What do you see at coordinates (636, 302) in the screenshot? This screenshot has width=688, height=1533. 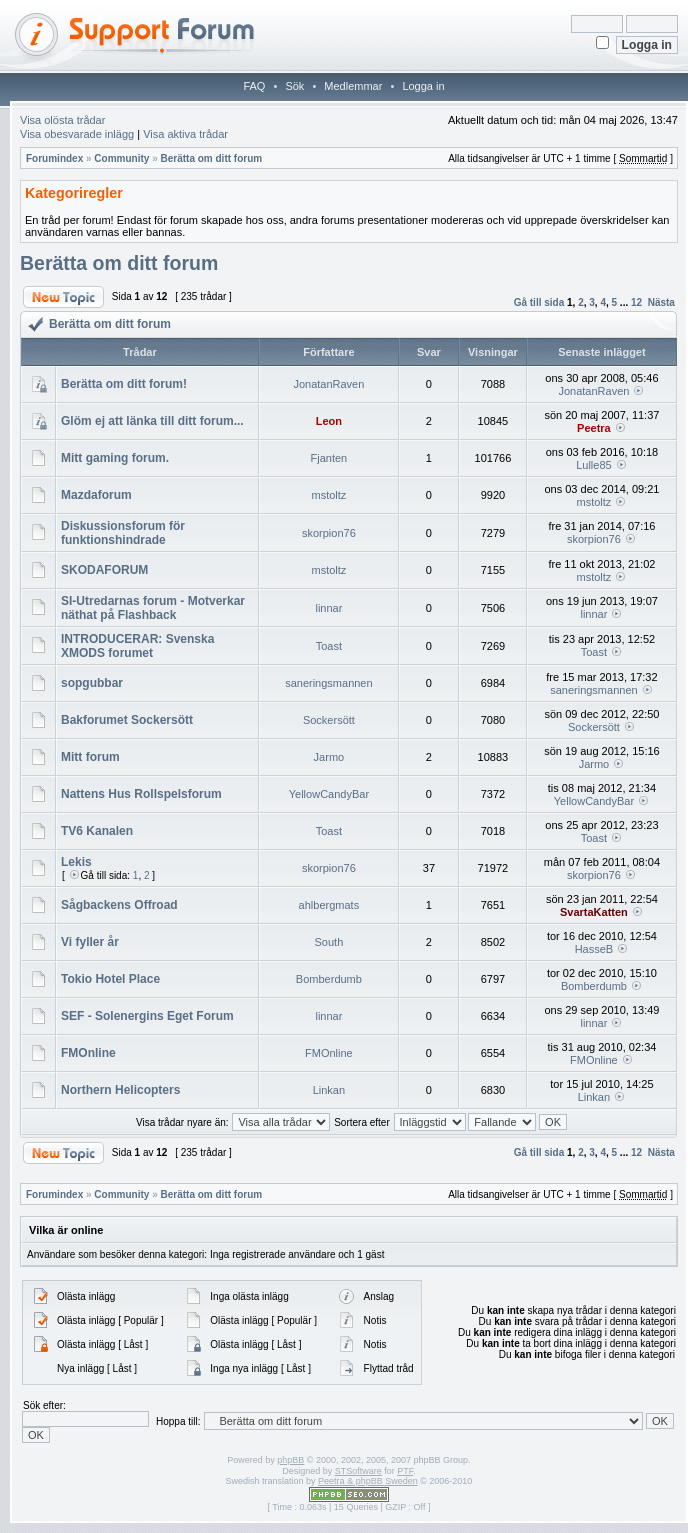 I see `12` at bounding box center [636, 302].